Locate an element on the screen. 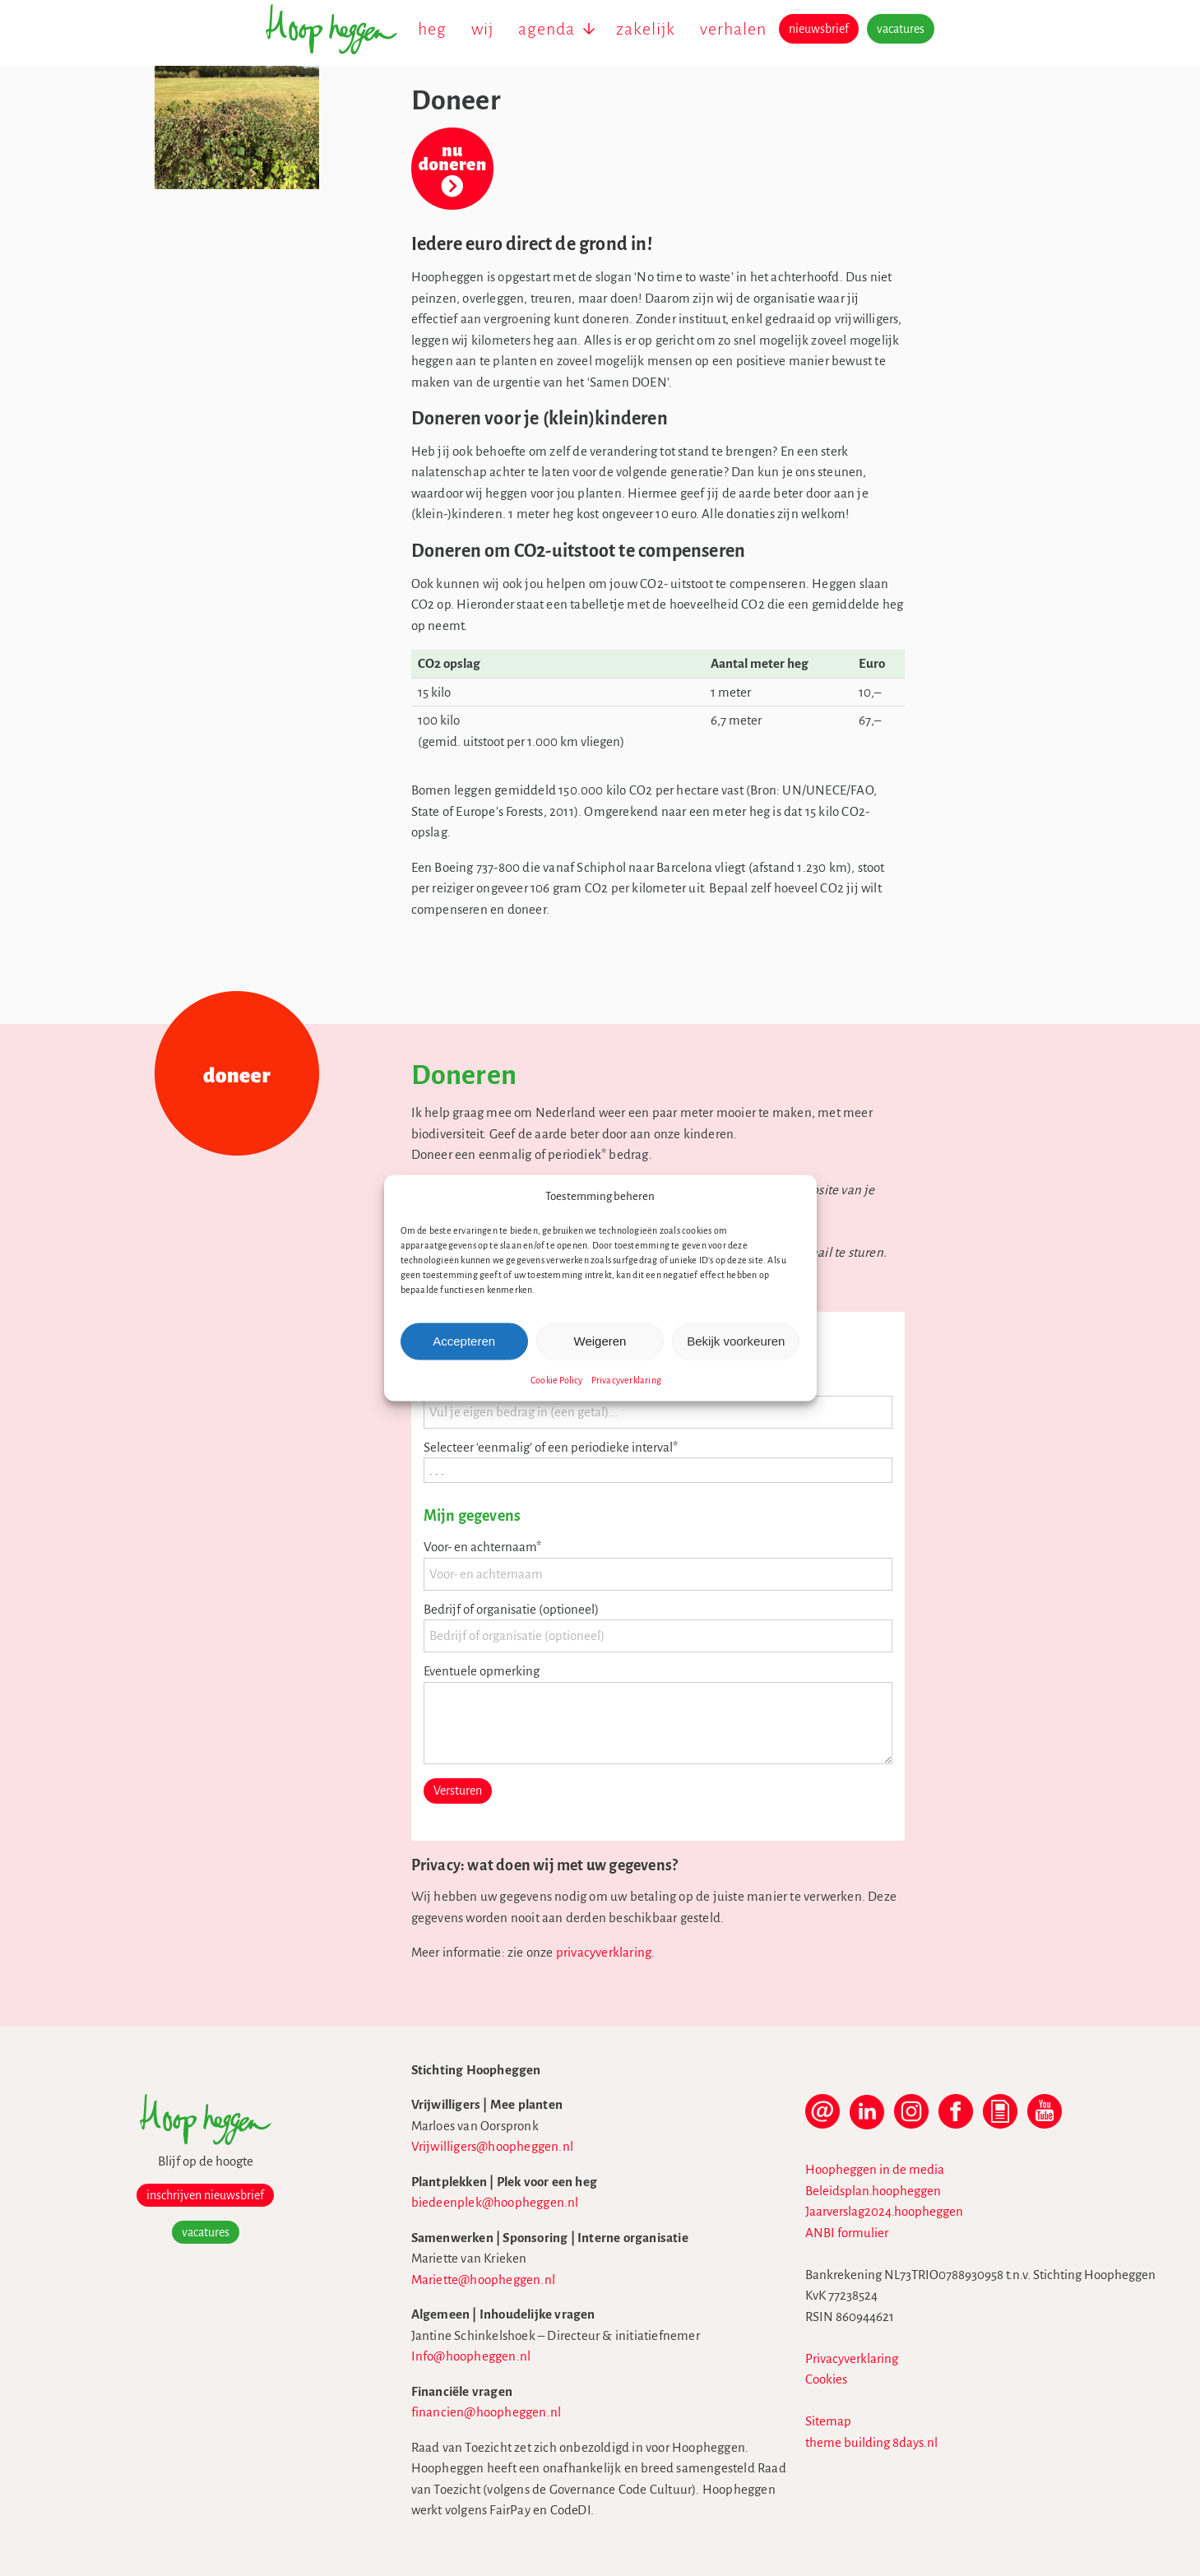 The height and width of the screenshot is (2576, 1200). theme building 8days.nl is located at coordinates (871, 2442).